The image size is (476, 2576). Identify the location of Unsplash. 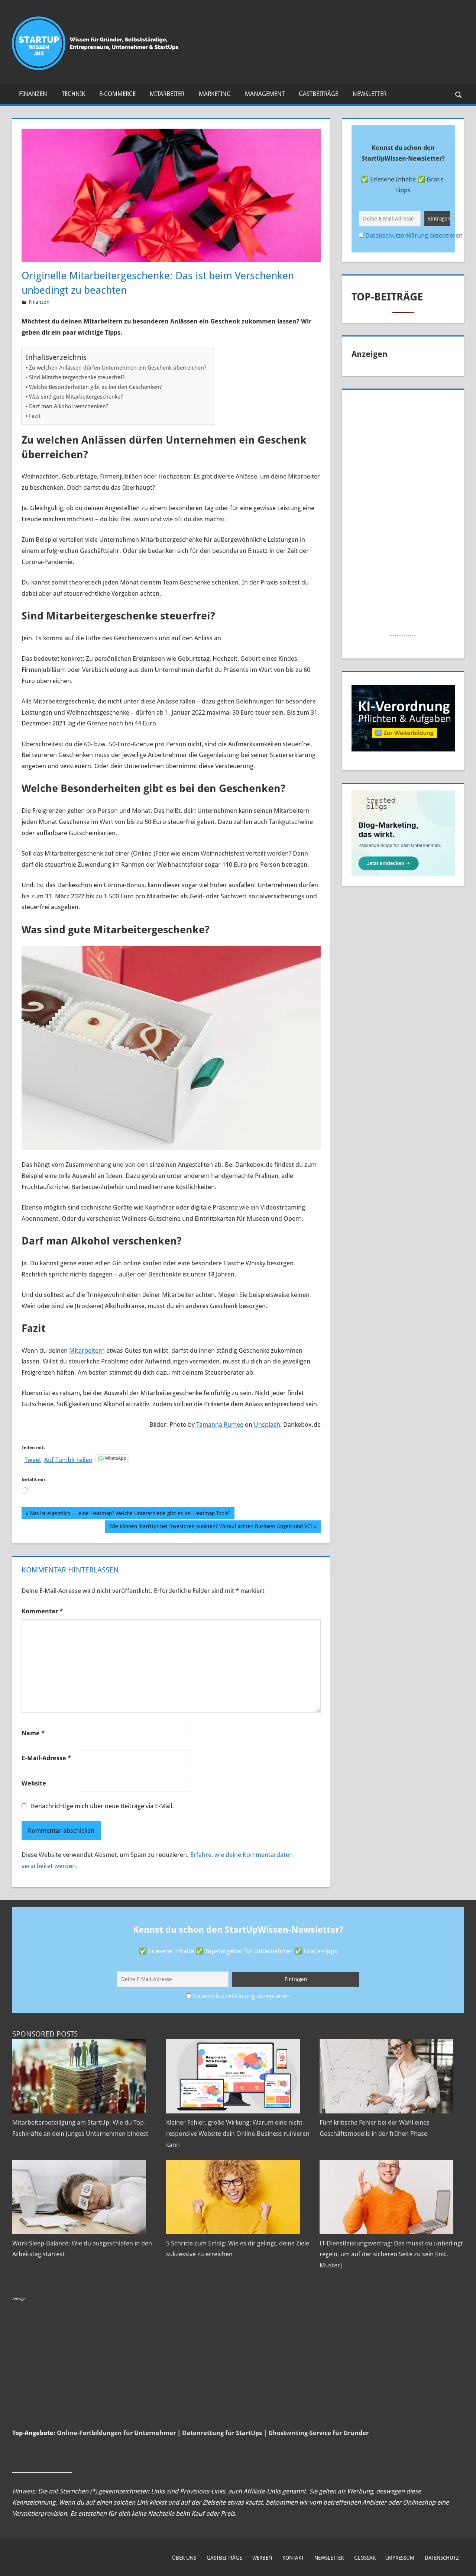
(266, 1424).